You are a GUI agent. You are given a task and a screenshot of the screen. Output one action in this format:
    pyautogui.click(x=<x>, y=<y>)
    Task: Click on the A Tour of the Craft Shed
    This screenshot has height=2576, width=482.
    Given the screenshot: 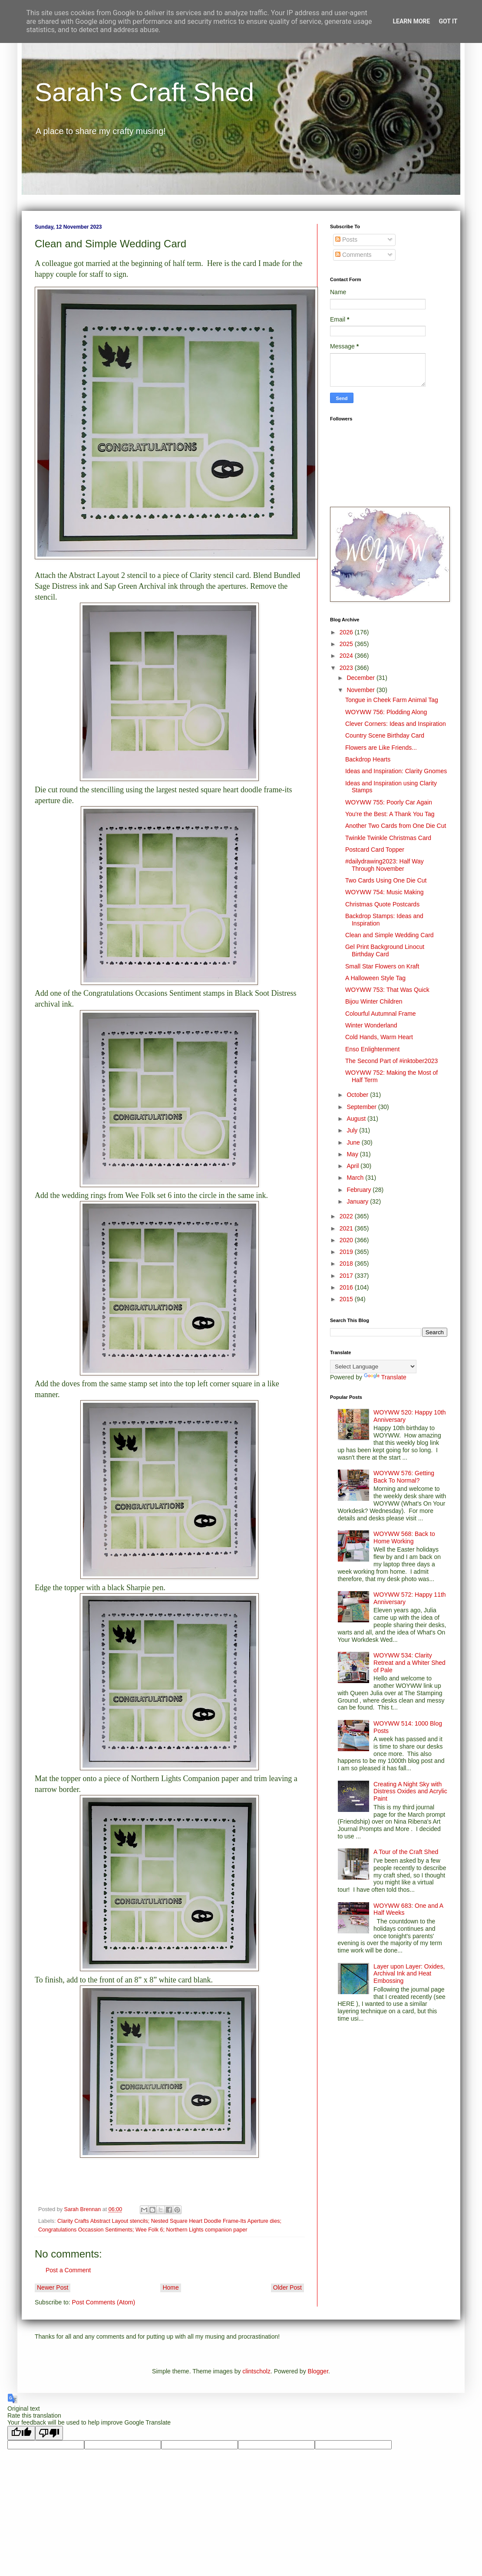 What is the action you would take?
    pyautogui.click(x=405, y=1851)
    